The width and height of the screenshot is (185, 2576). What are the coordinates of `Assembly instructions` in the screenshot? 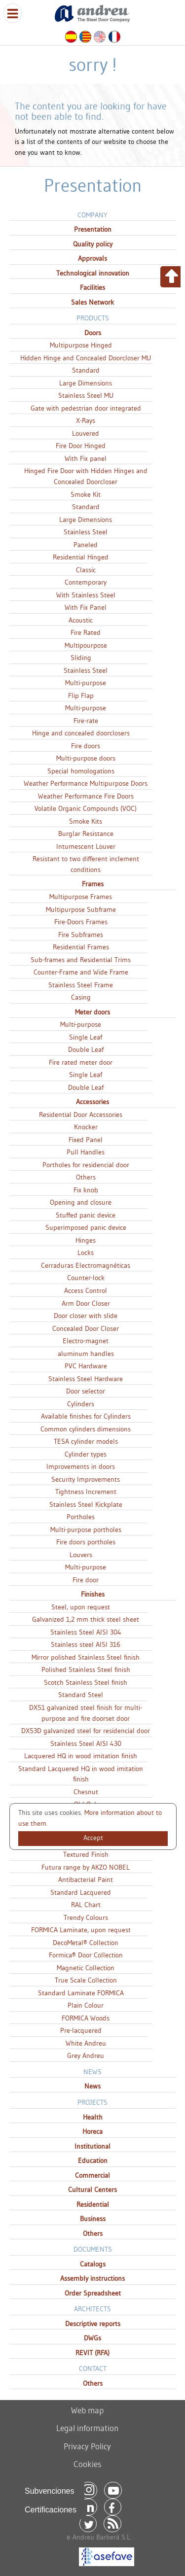 It's located at (92, 2278).